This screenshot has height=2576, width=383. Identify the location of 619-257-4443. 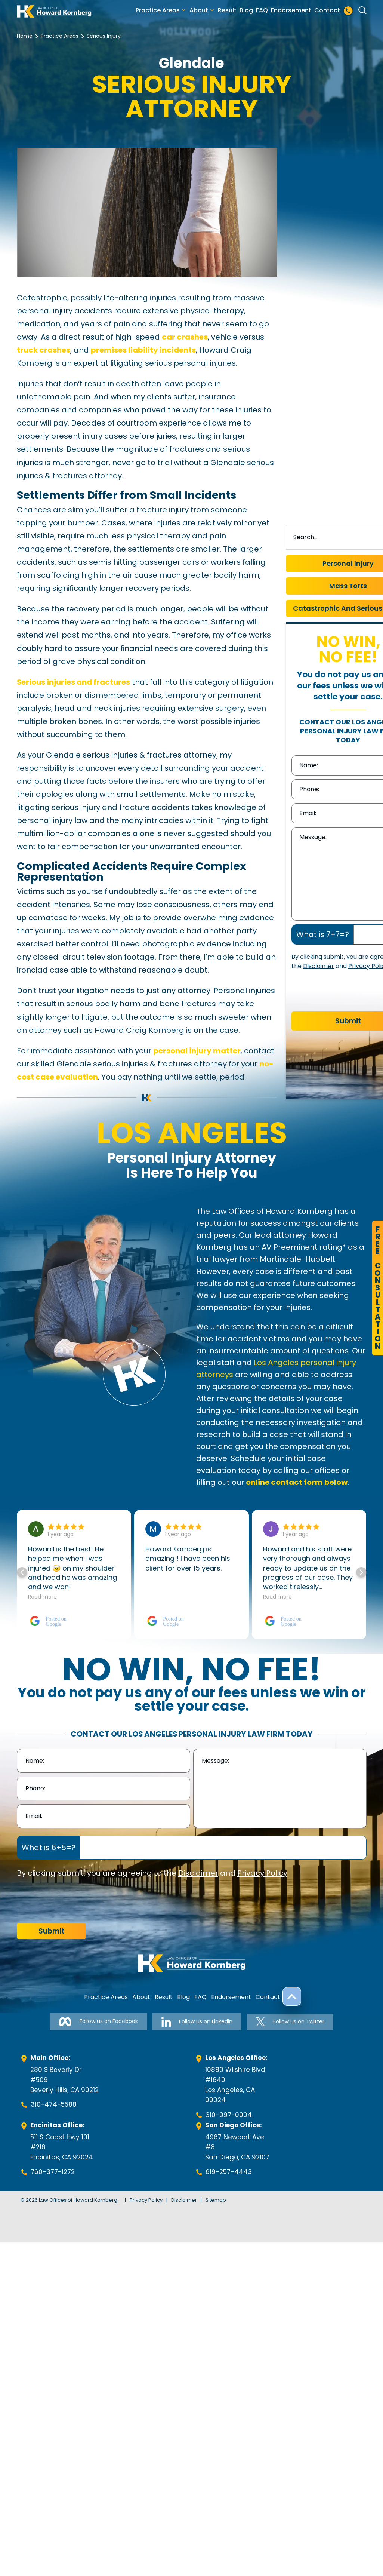
(229, 2171).